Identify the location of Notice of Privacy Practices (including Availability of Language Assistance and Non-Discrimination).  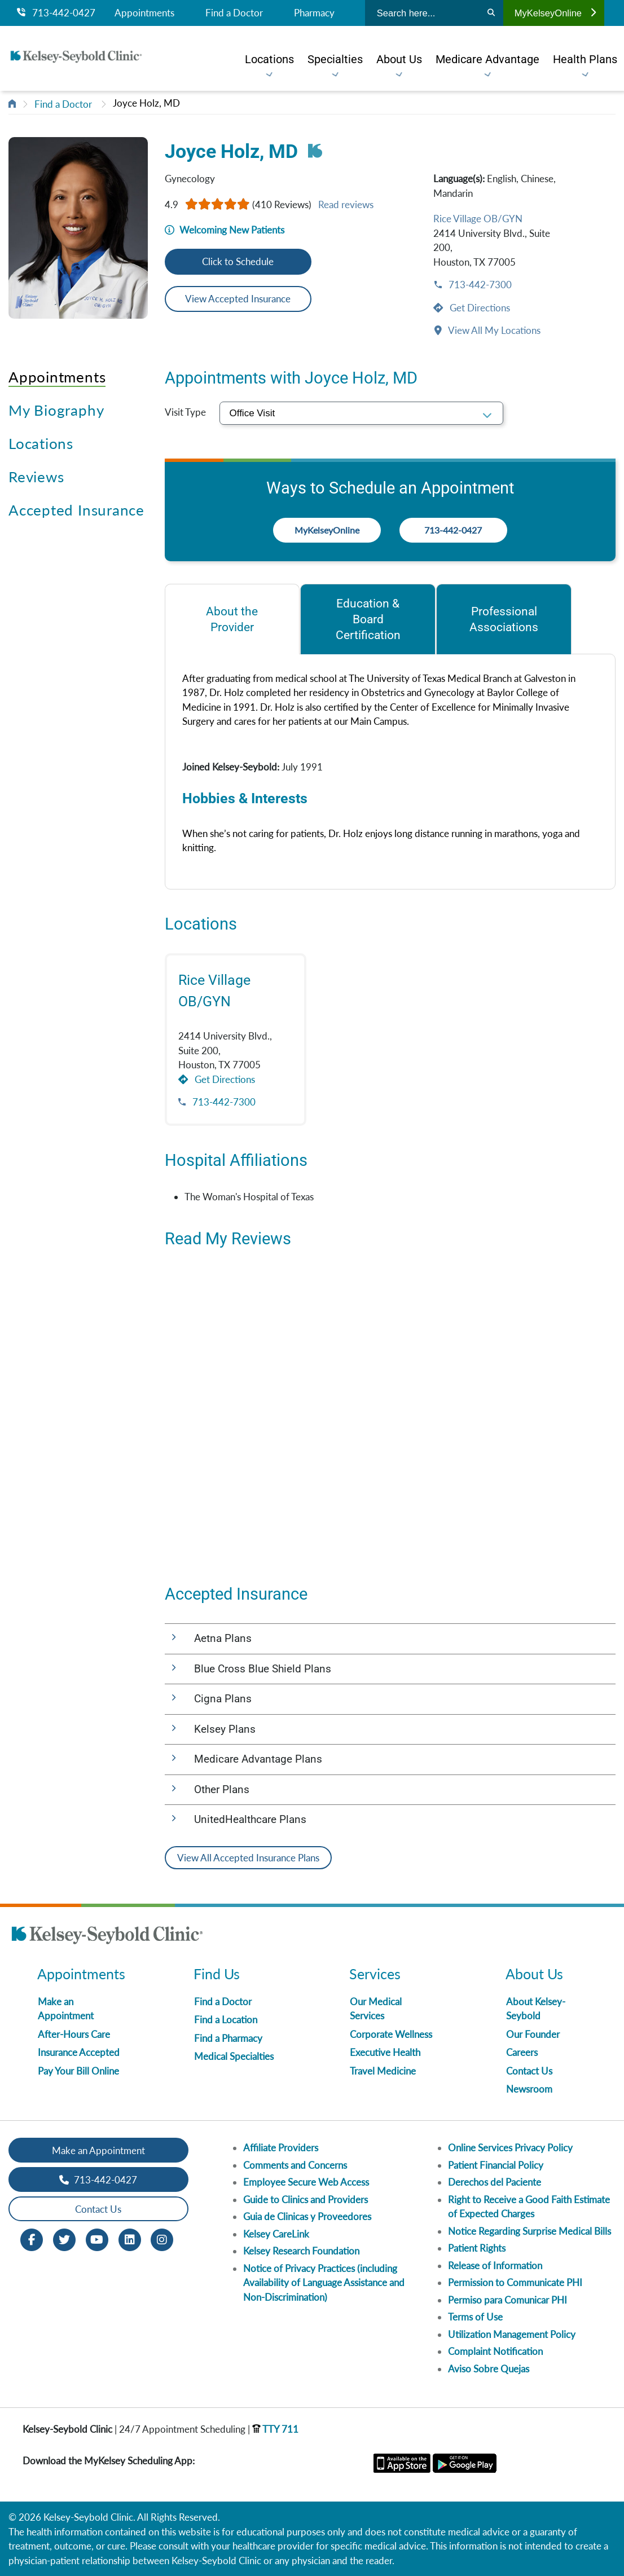
(324, 2282).